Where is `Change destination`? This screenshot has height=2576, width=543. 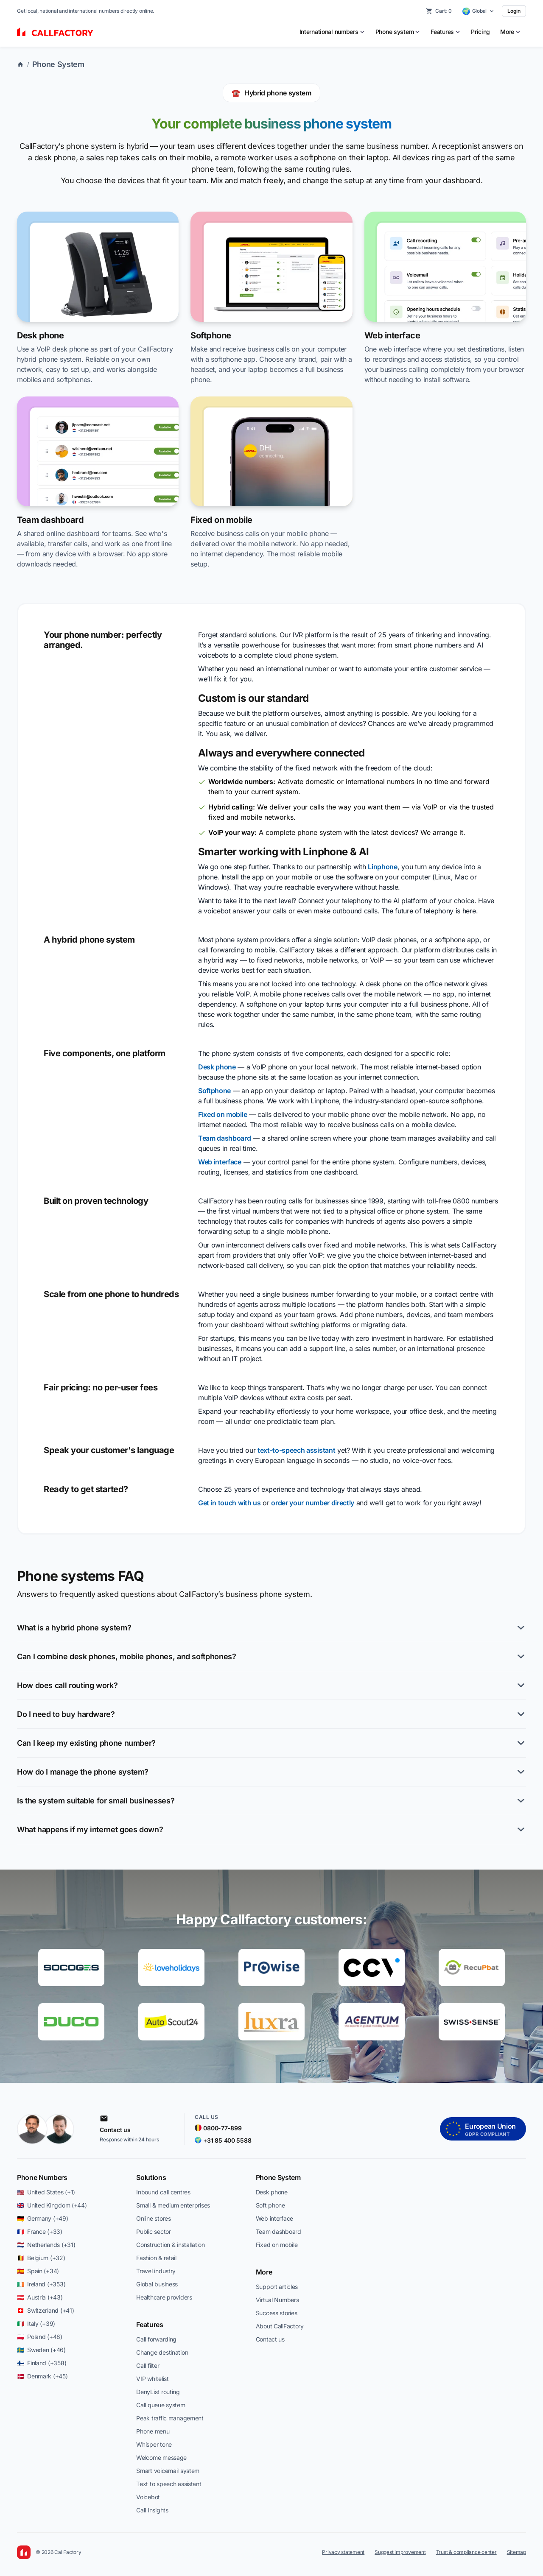 Change destination is located at coordinates (162, 2352).